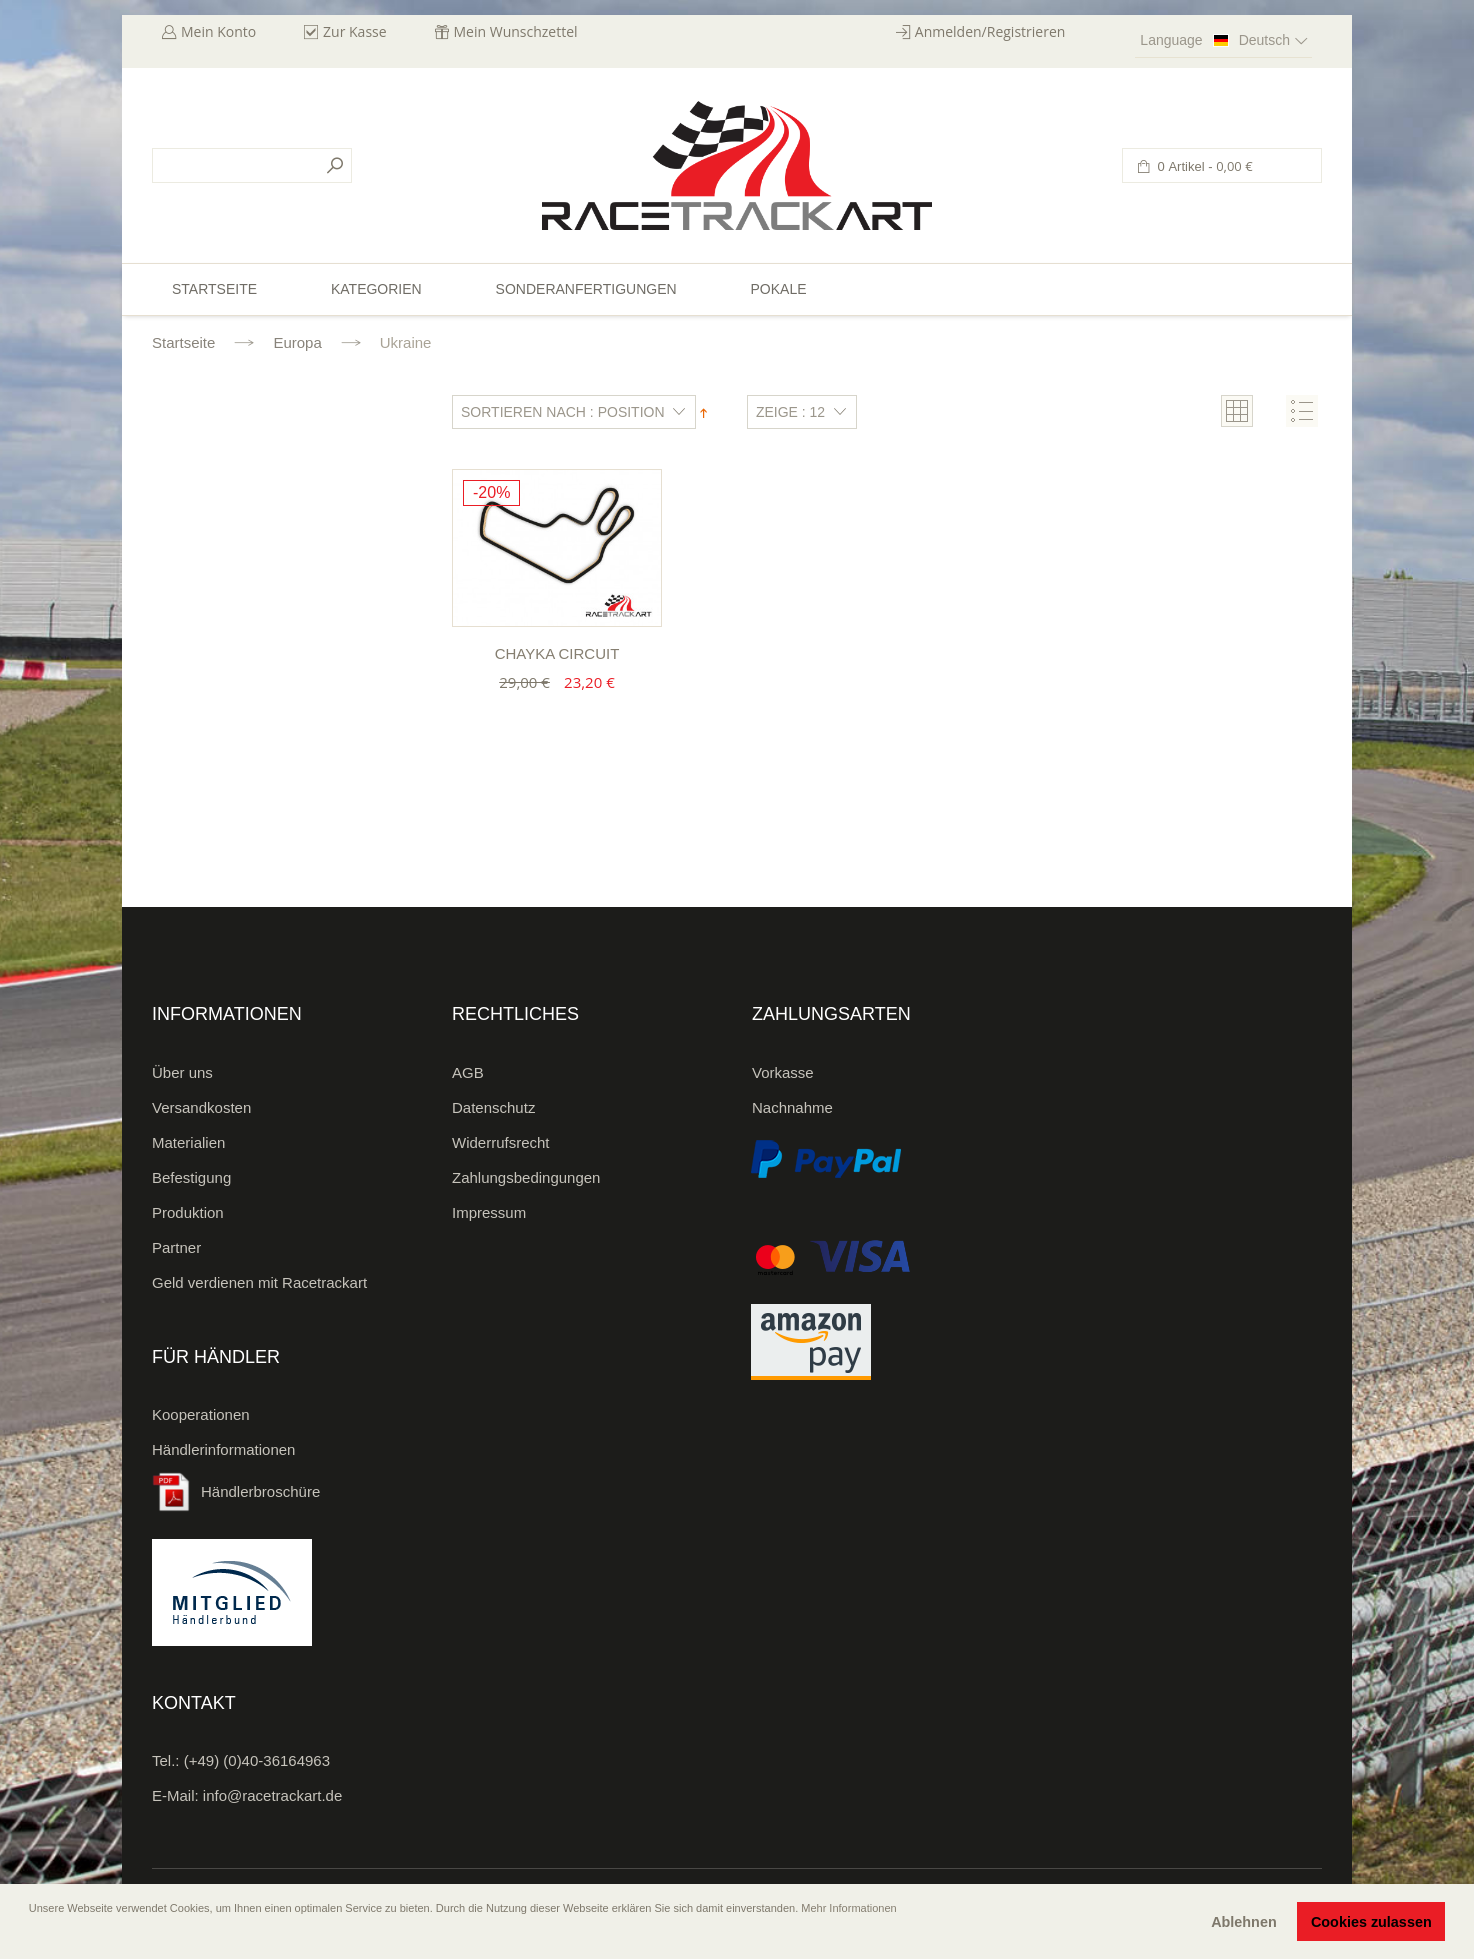 The image size is (1474, 1959). I want to click on Ablehnen [button], so click(1244, 1922).